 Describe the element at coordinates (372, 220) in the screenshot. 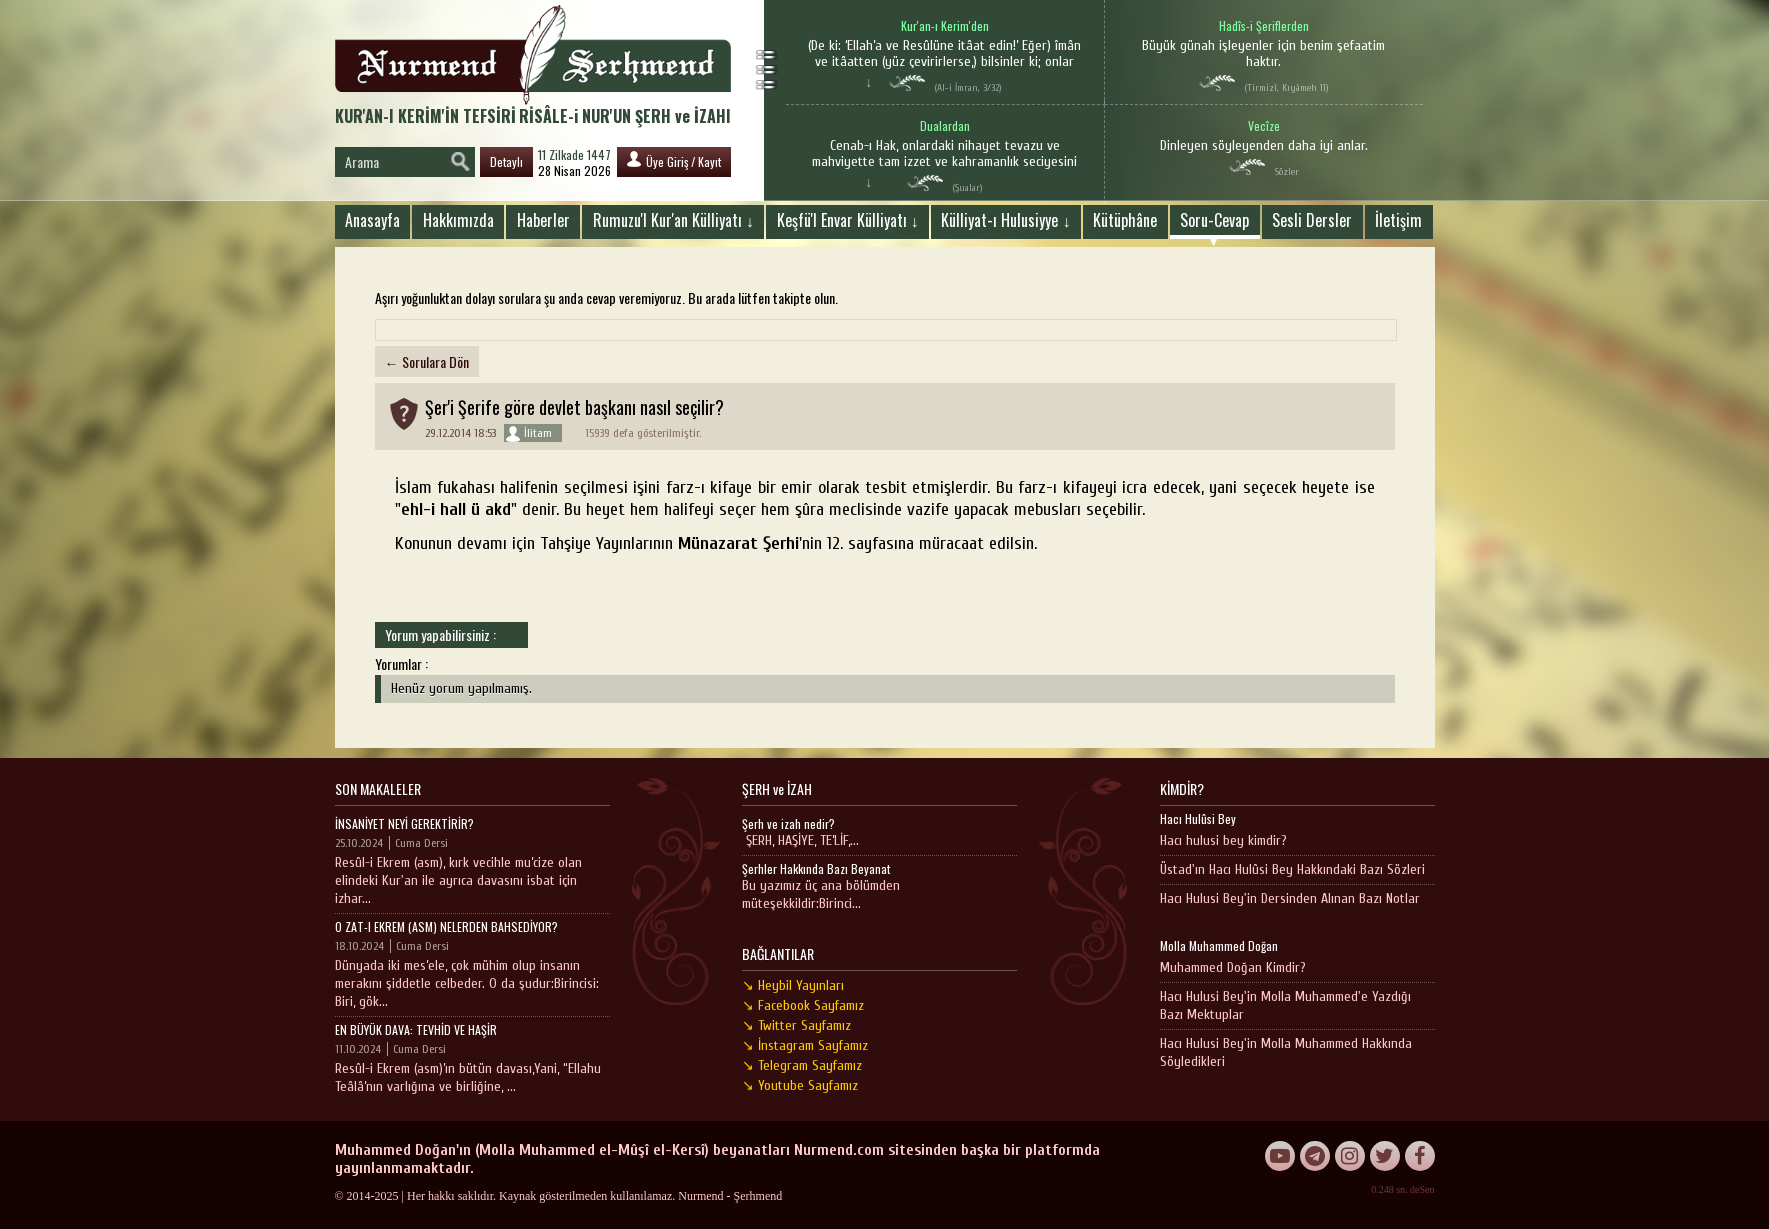

I see `Anasayfa` at that location.